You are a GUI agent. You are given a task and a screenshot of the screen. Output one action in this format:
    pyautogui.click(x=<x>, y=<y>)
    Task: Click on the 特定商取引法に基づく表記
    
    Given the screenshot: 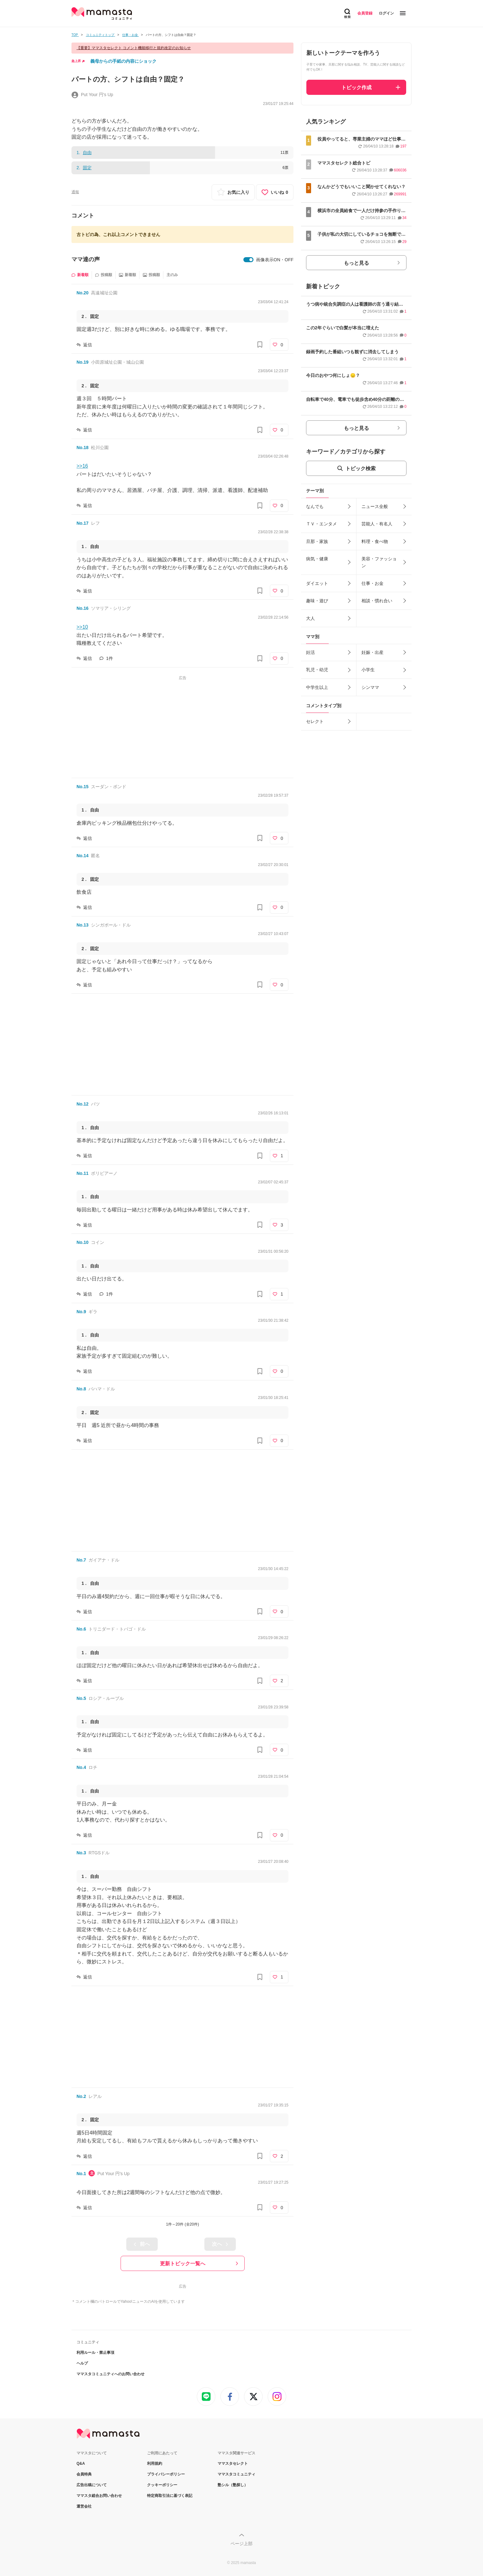 What is the action you would take?
    pyautogui.click(x=169, y=2496)
    